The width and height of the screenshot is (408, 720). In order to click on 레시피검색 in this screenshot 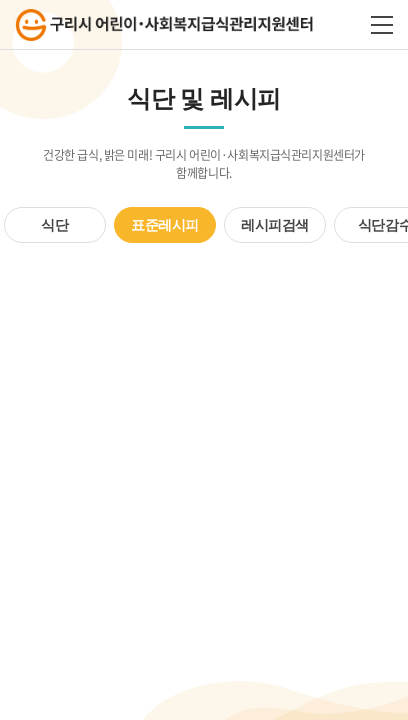, I will do `click(275, 225)`.